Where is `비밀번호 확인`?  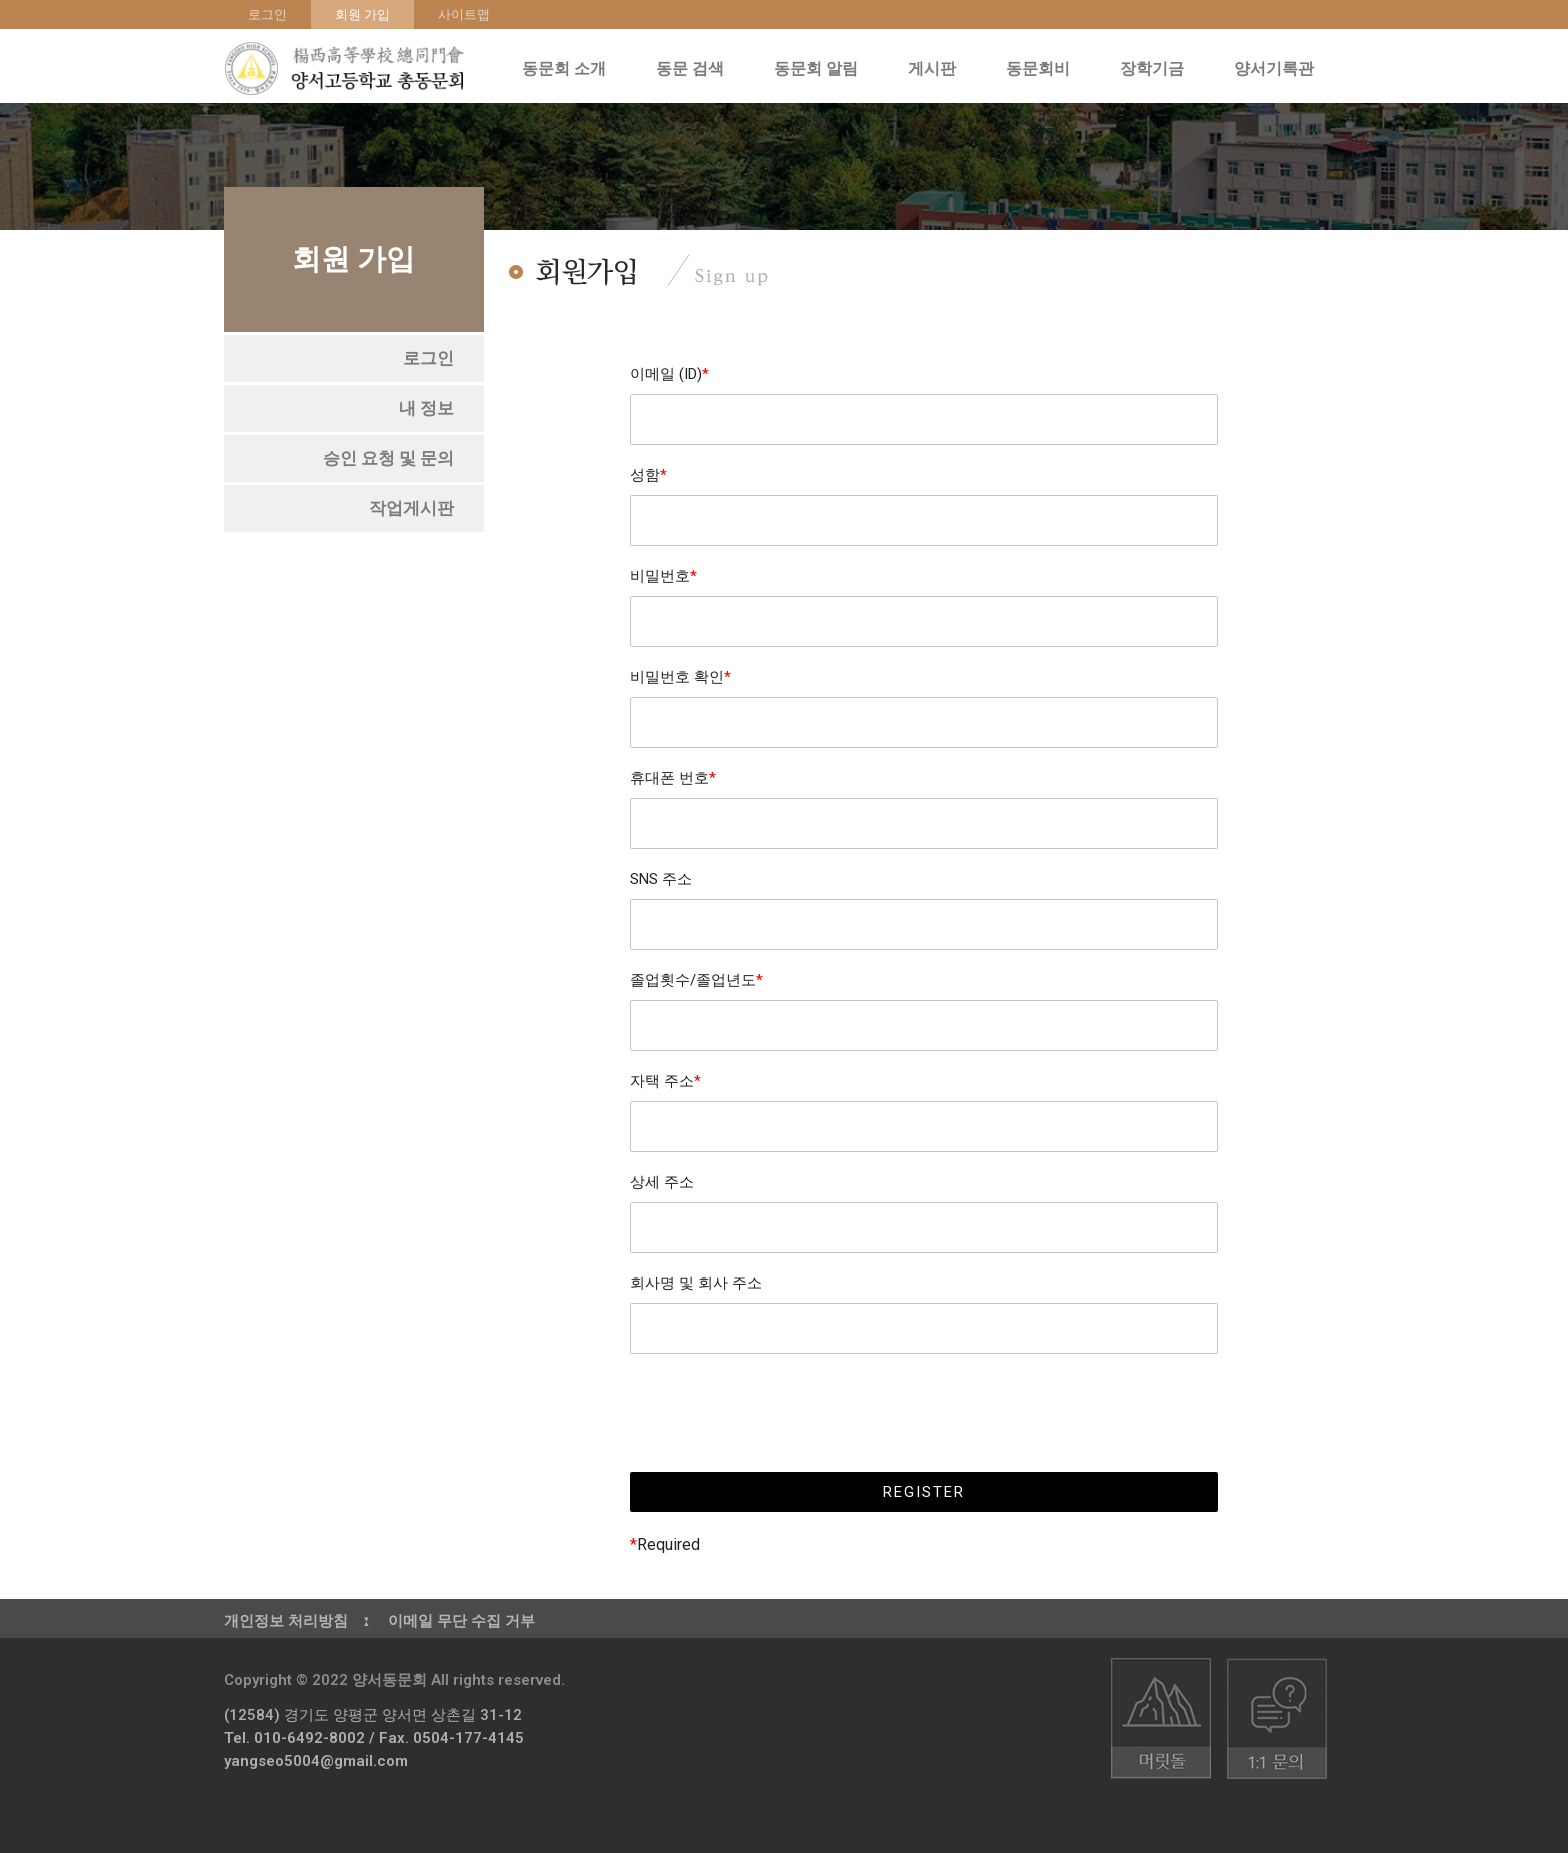 비밀번호 확인 is located at coordinates (680, 677).